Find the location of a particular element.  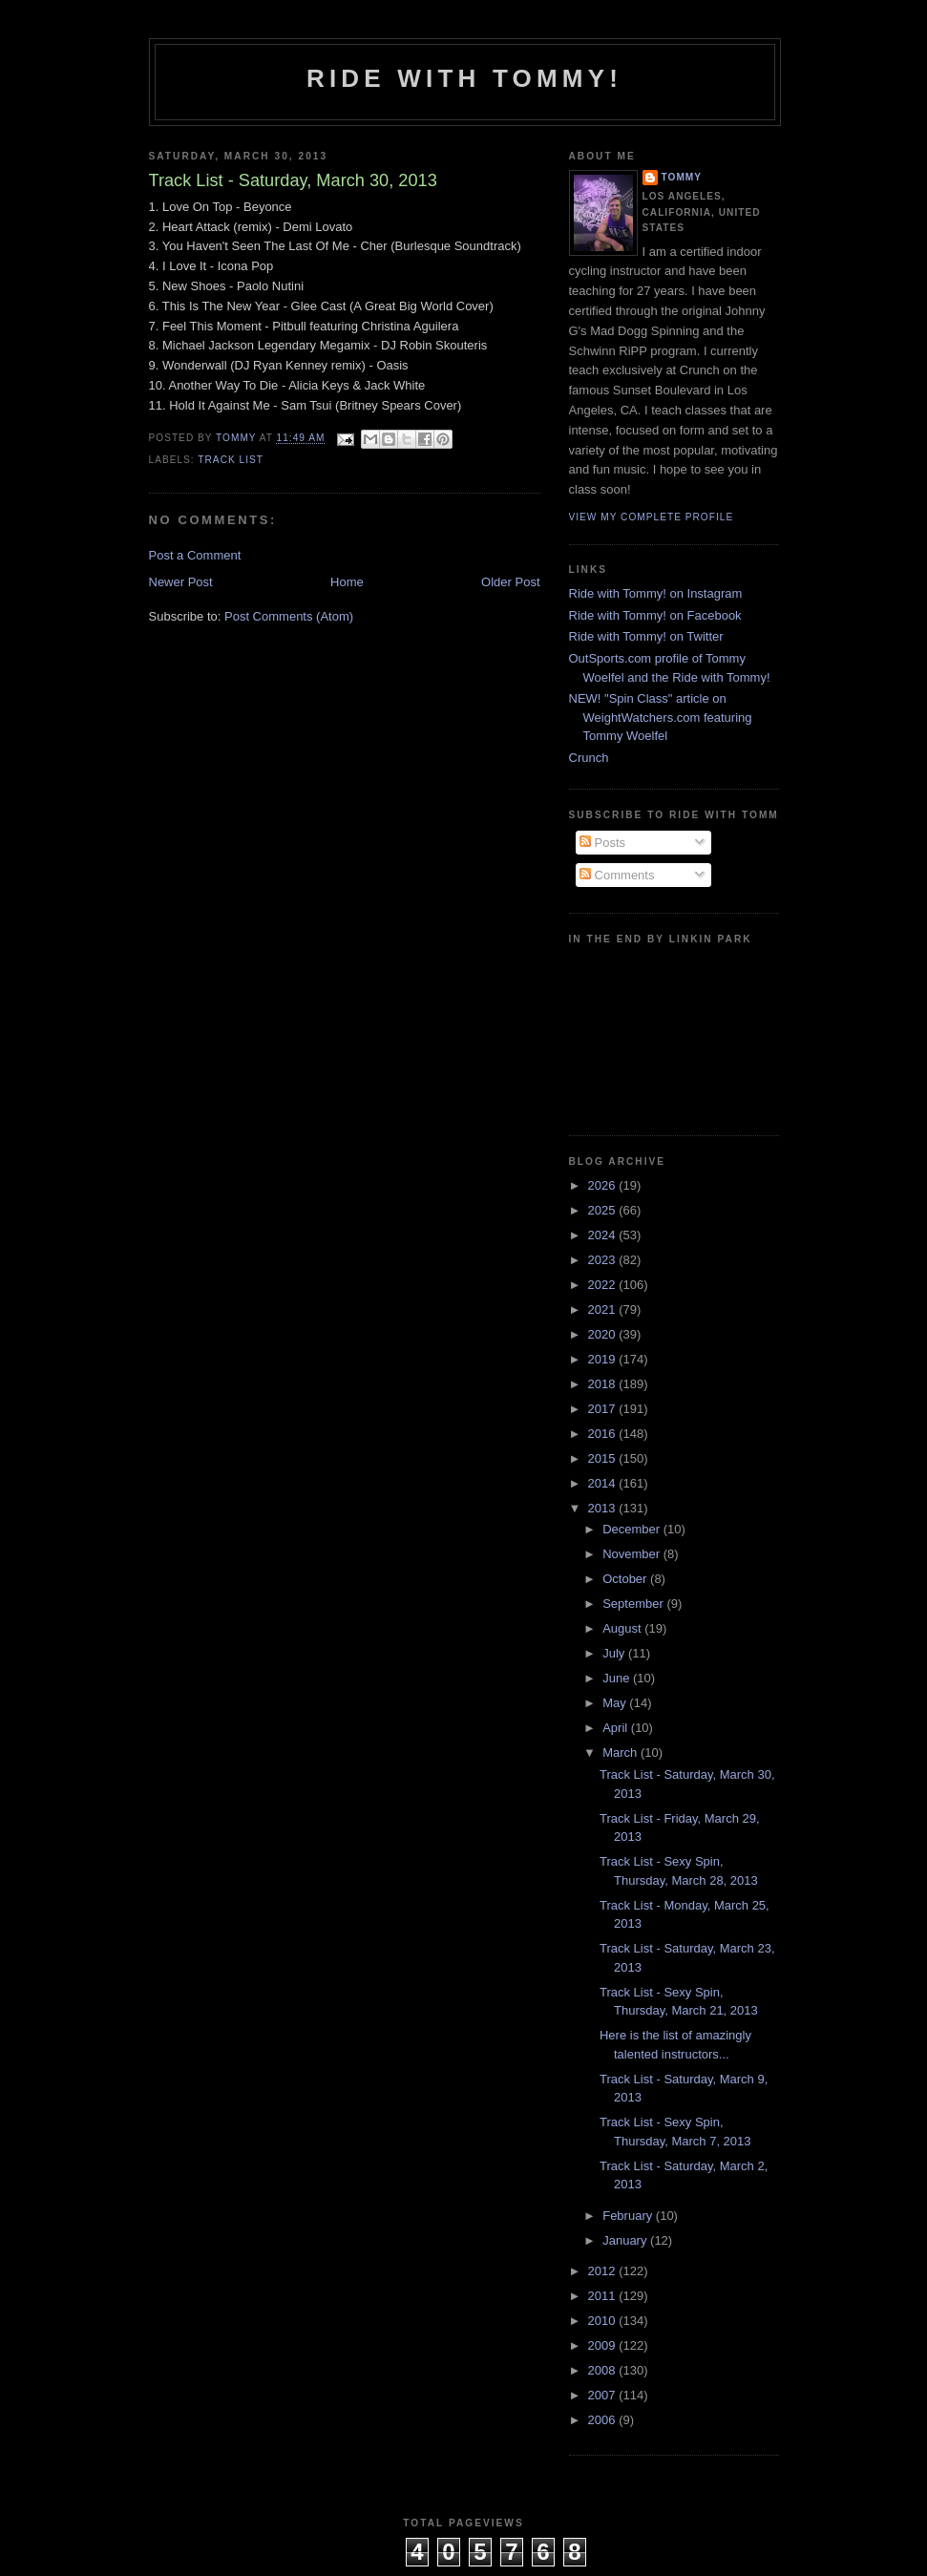

2009 is located at coordinates (604, 2345).